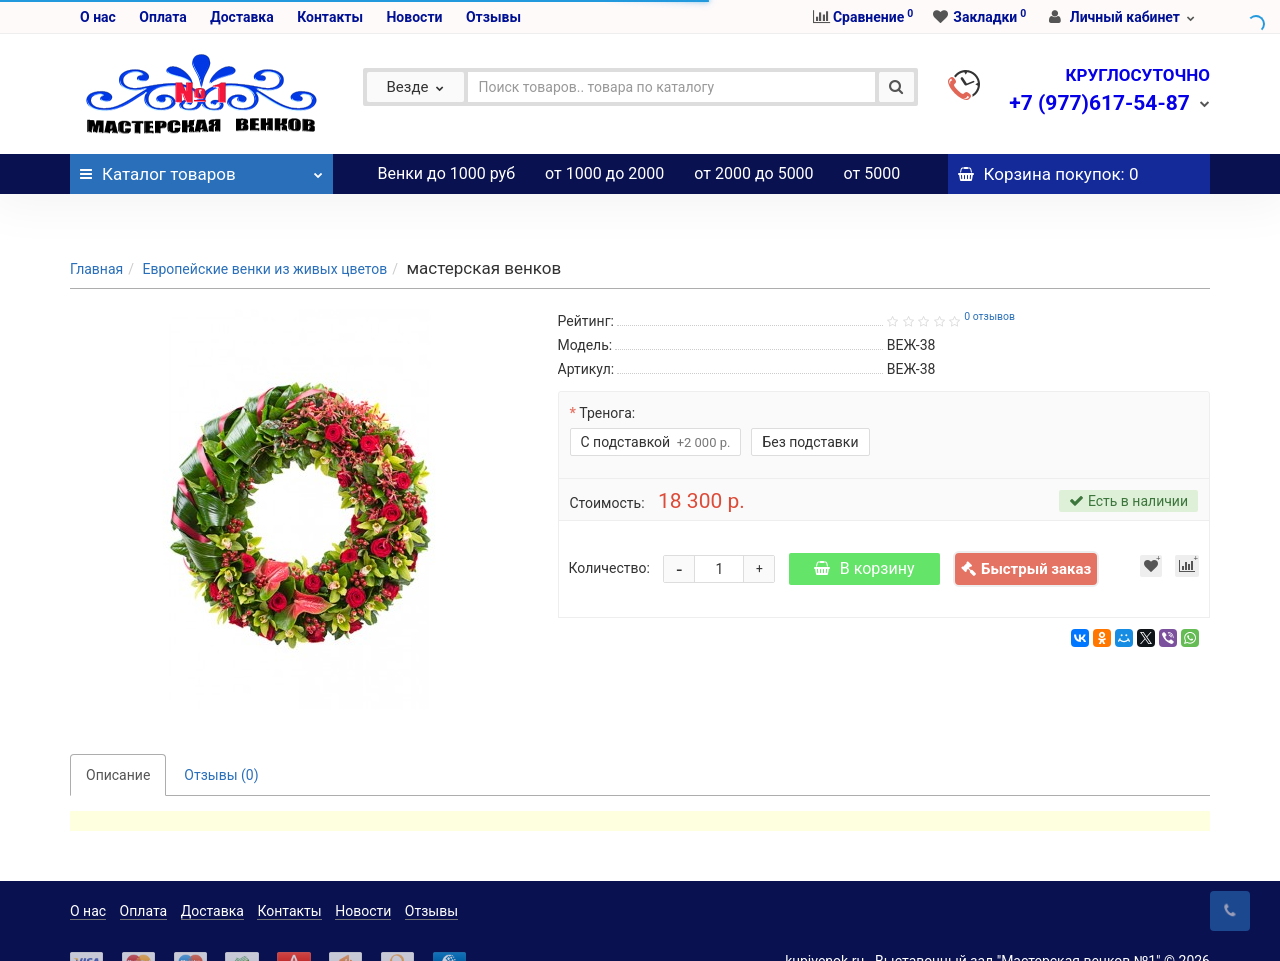 This screenshot has height=961, width=1280. What do you see at coordinates (753, 173) in the screenshot?
I see `от 2000 до 5000` at bounding box center [753, 173].